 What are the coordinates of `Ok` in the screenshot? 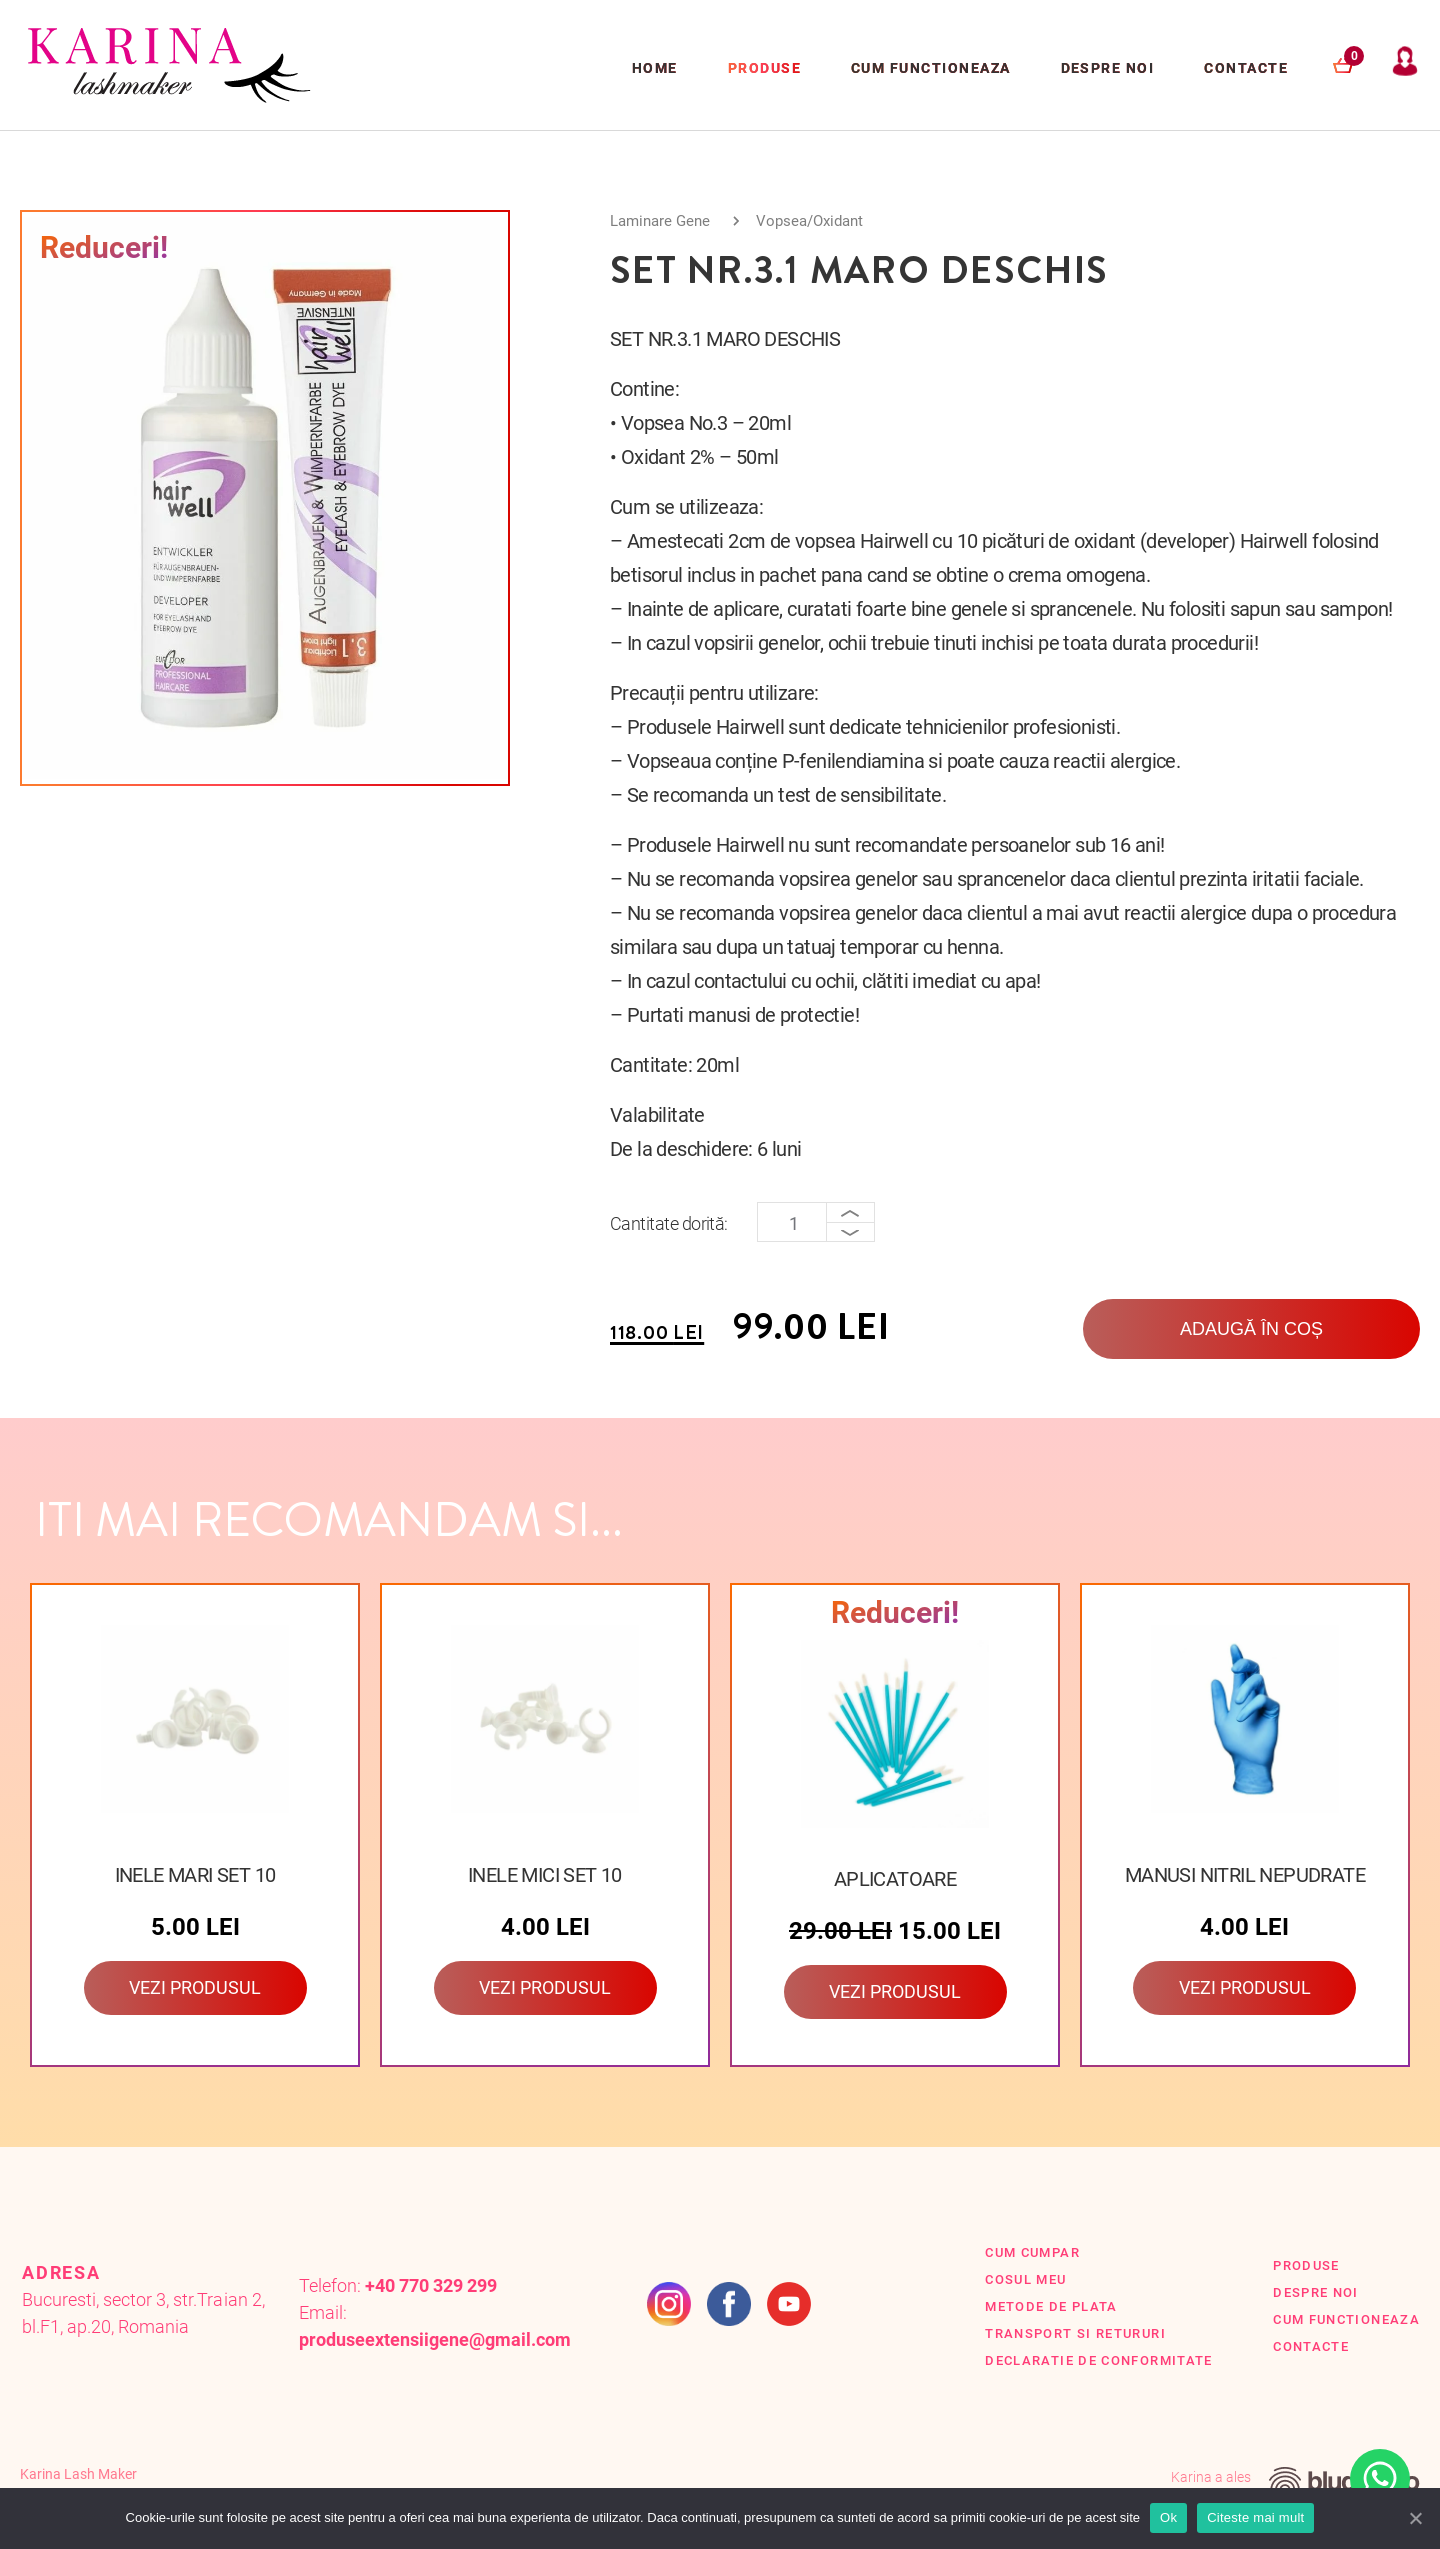 It's located at (1168, 2517).